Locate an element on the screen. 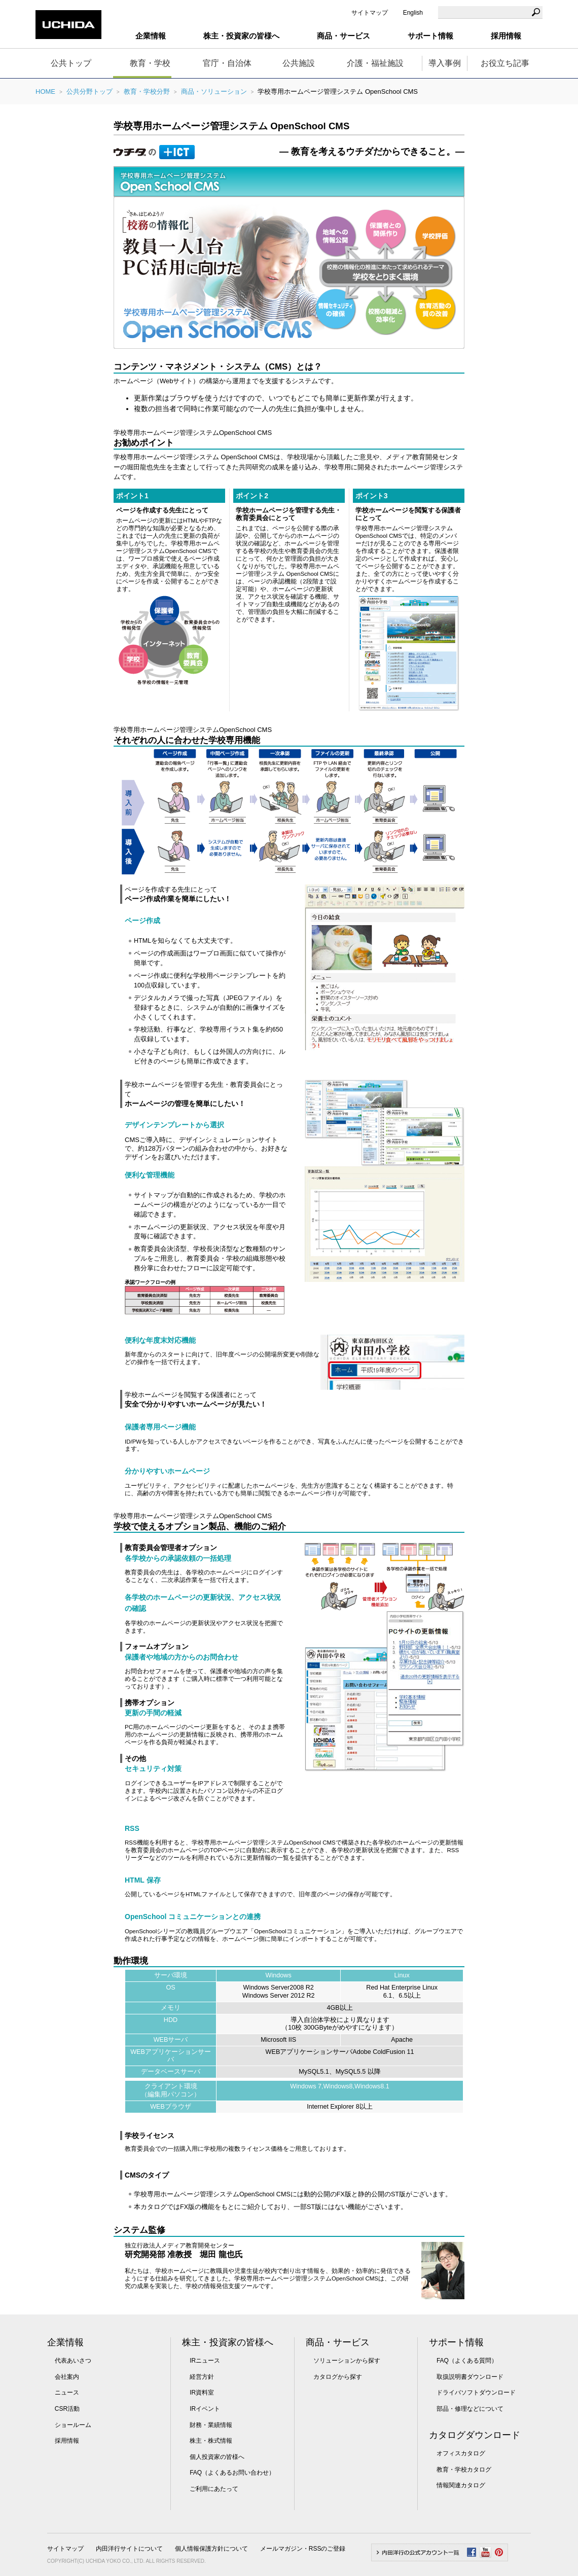 This screenshot has width=578, height=2576. 情報関連カタログ is located at coordinates (461, 2485).